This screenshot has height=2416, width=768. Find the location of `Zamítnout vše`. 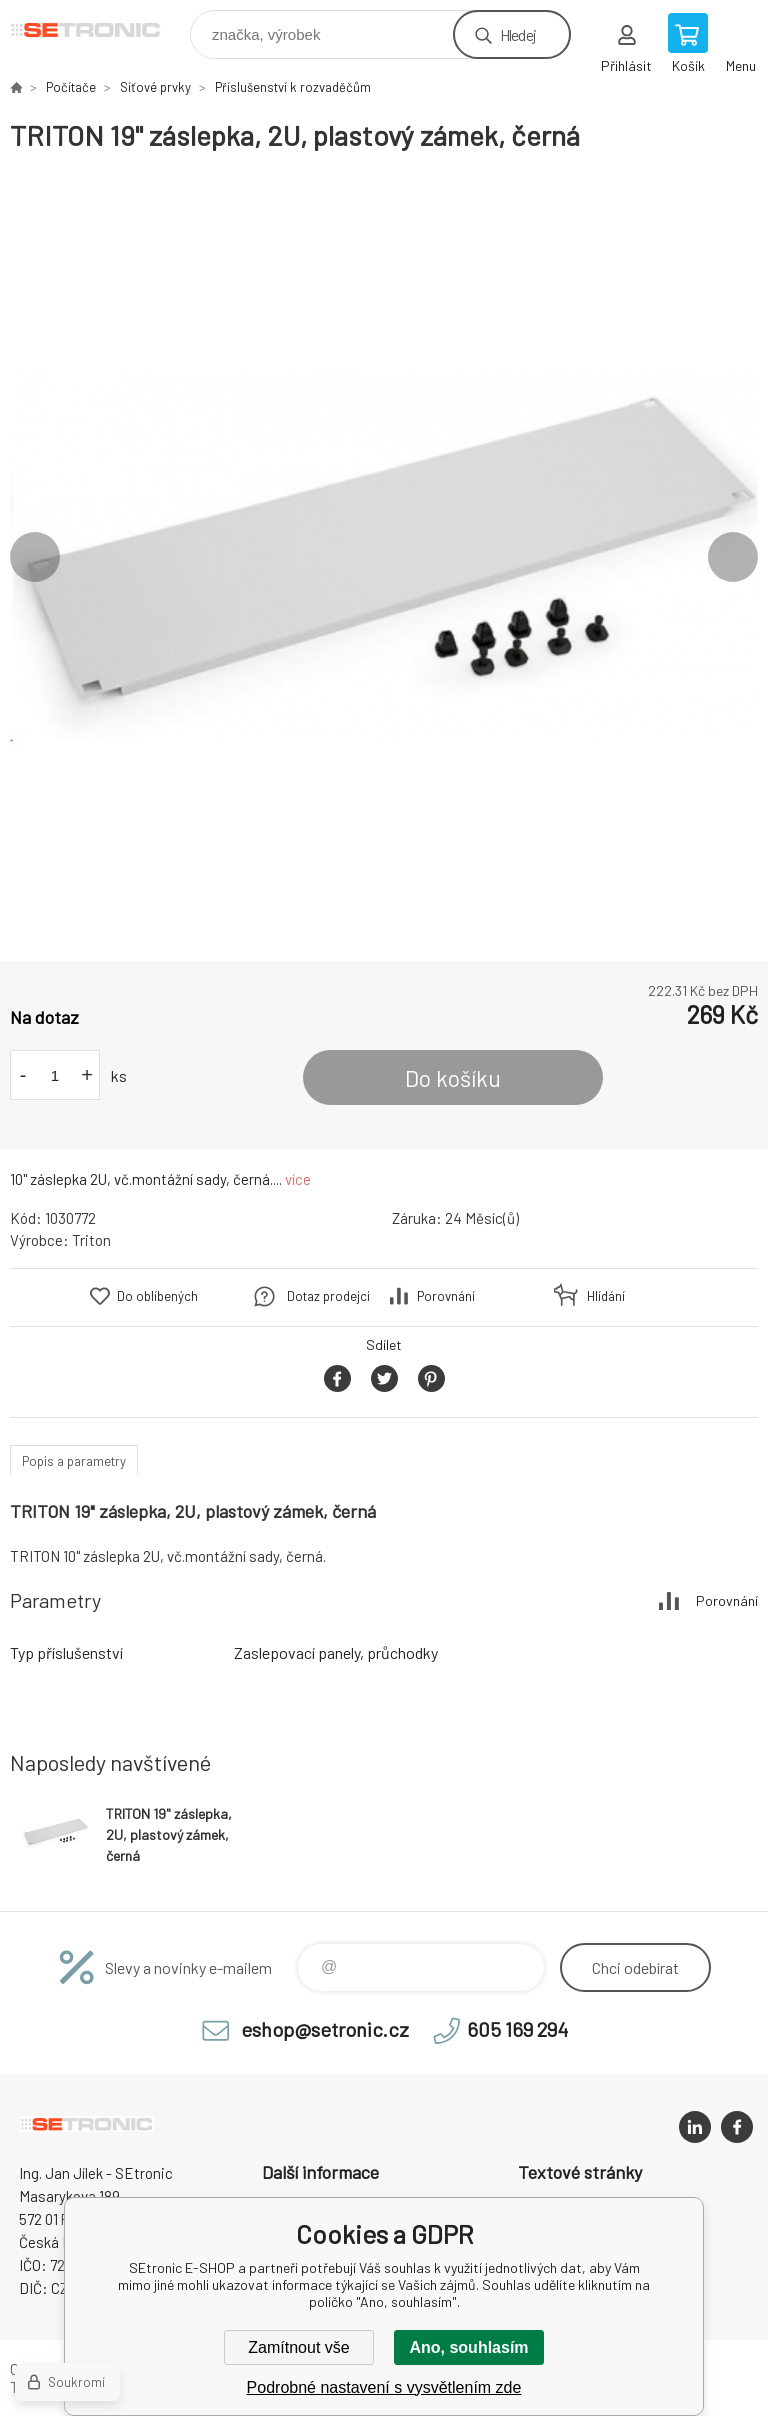

Zamítnout vše is located at coordinates (298, 2347).